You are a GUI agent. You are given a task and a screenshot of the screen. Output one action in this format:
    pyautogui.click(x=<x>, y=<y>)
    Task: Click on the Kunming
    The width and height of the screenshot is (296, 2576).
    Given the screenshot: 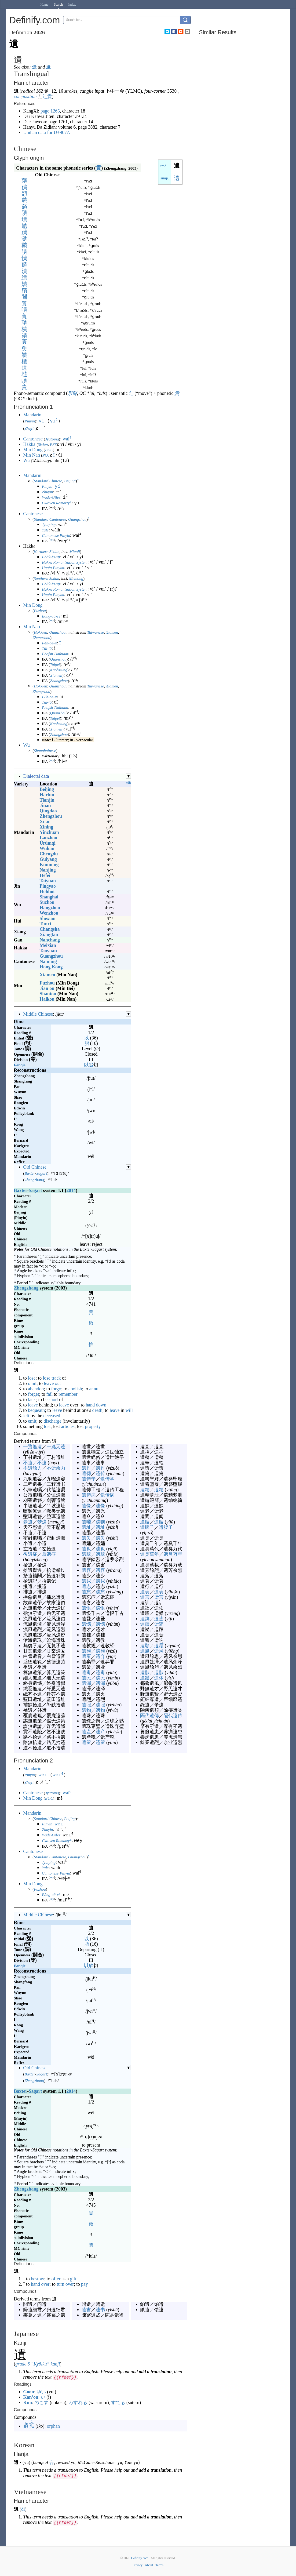 What is the action you would take?
    pyautogui.click(x=49, y=864)
    